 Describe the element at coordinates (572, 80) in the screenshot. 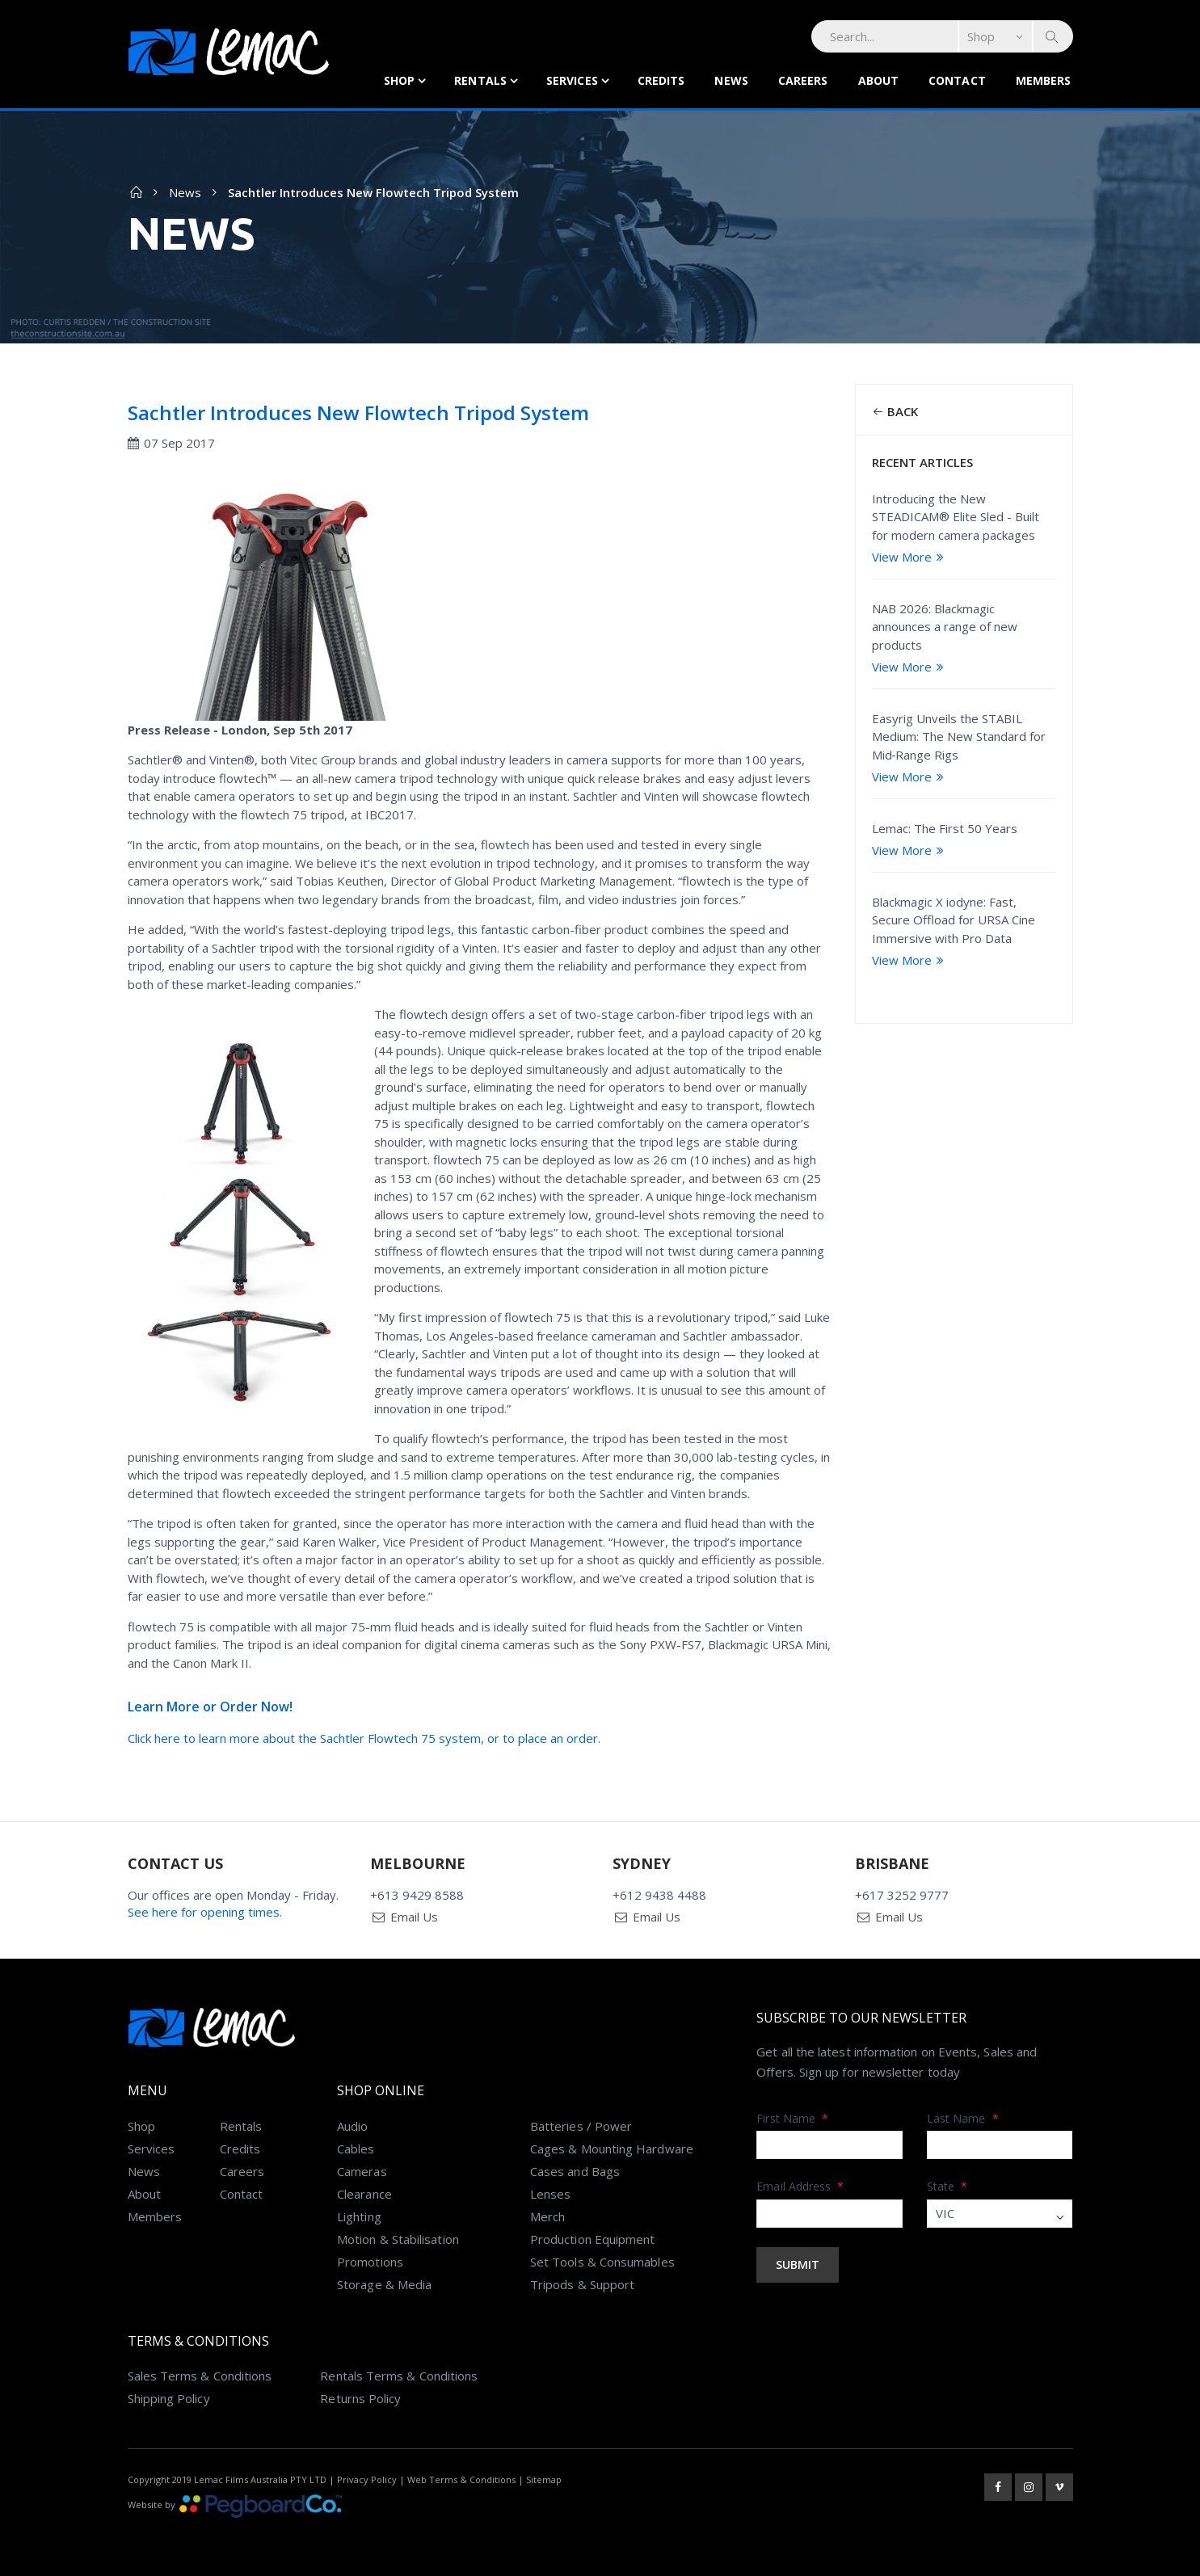

I see `Services` at that location.